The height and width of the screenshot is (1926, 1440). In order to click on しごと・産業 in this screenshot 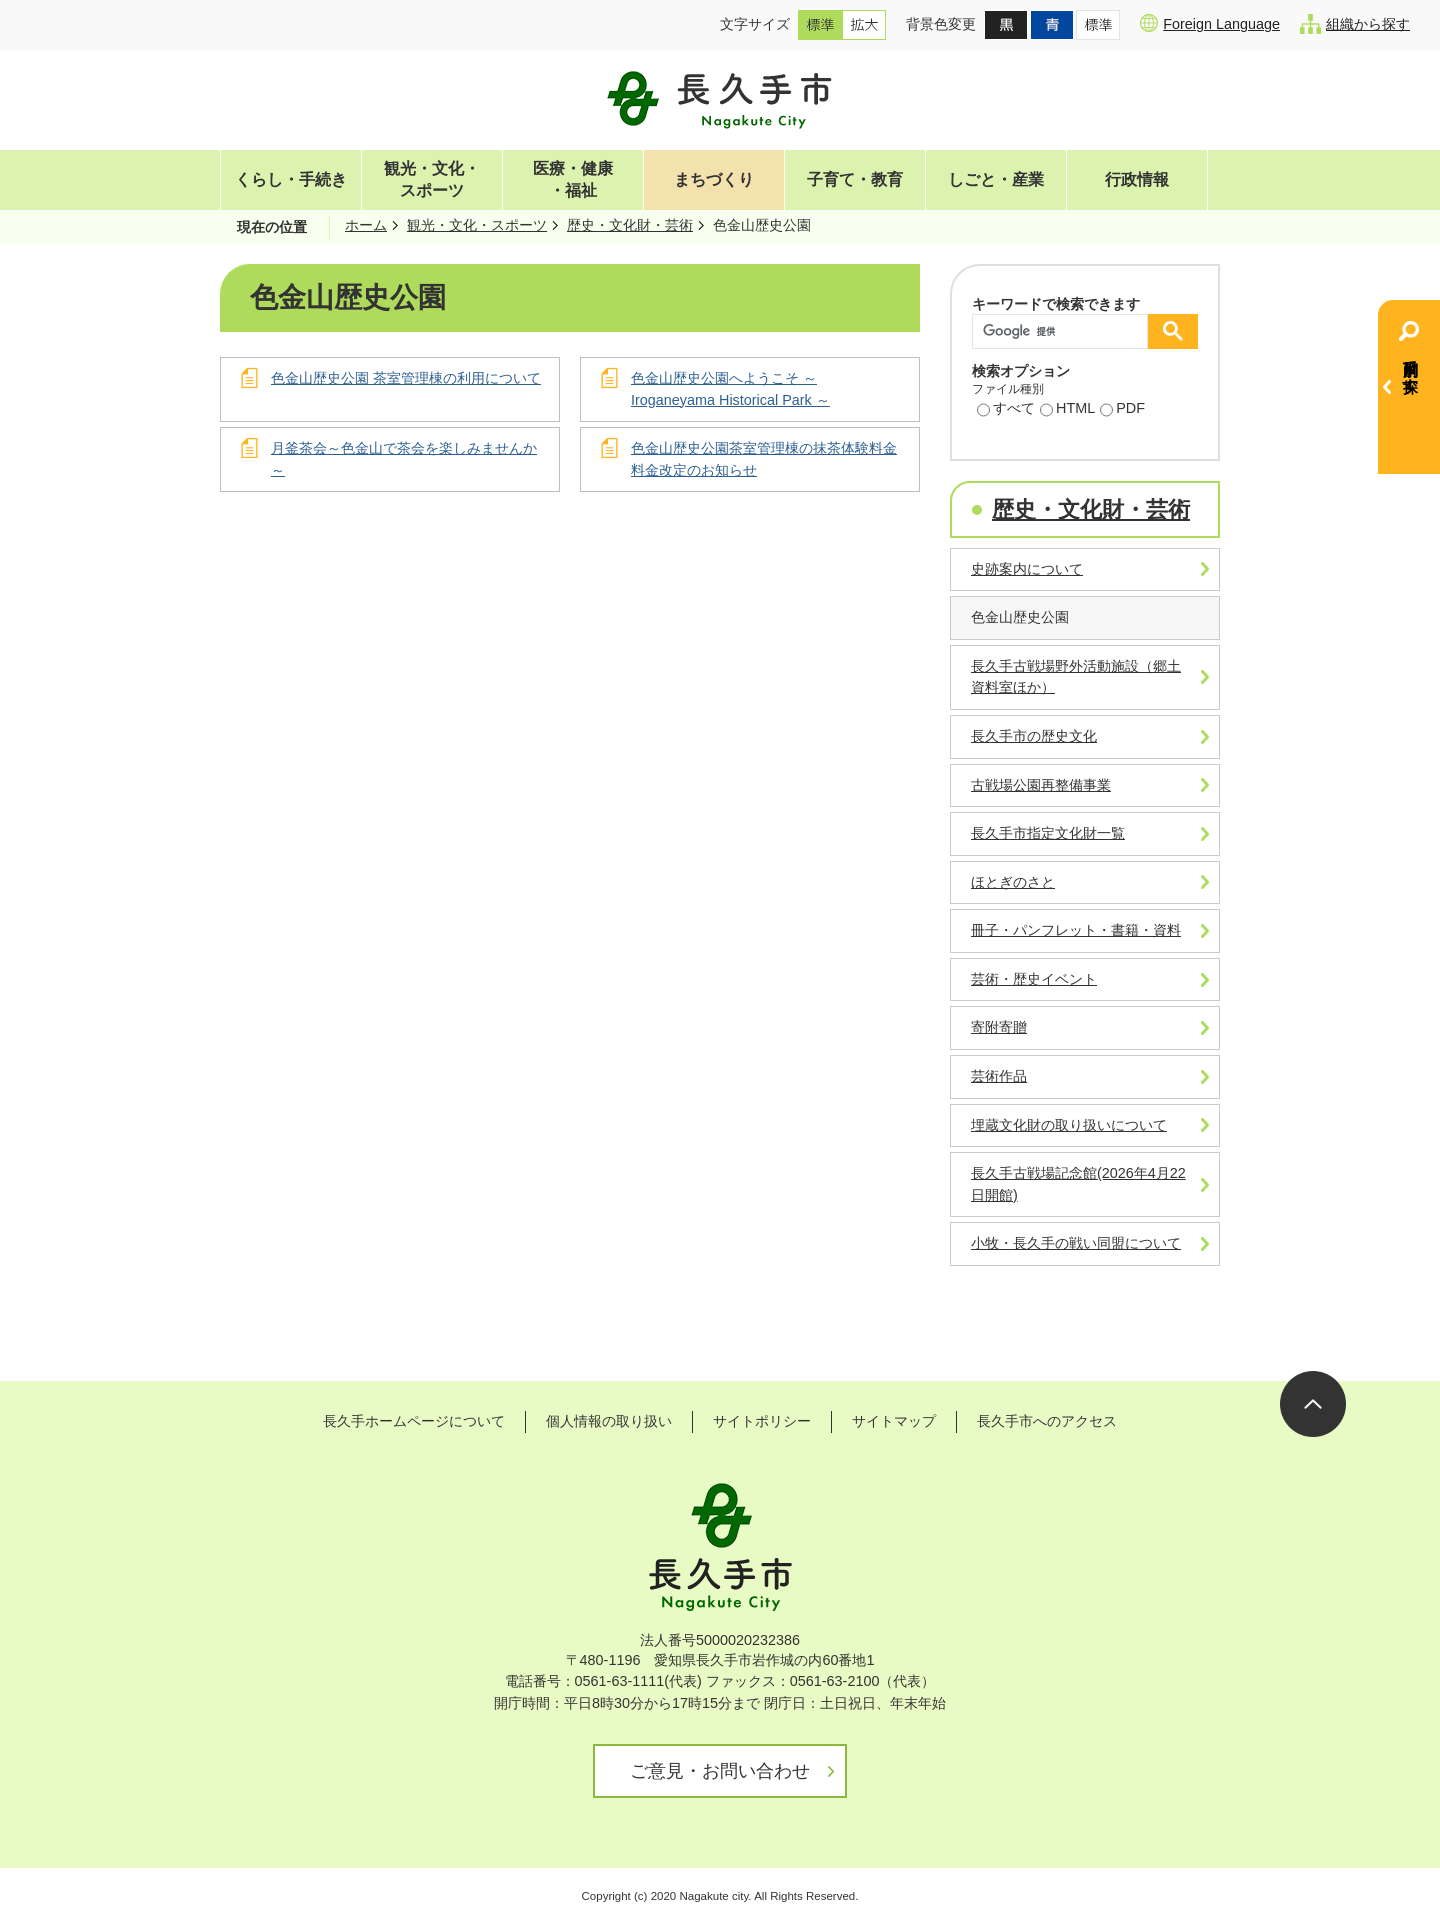, I will do `click(996, 179)`.